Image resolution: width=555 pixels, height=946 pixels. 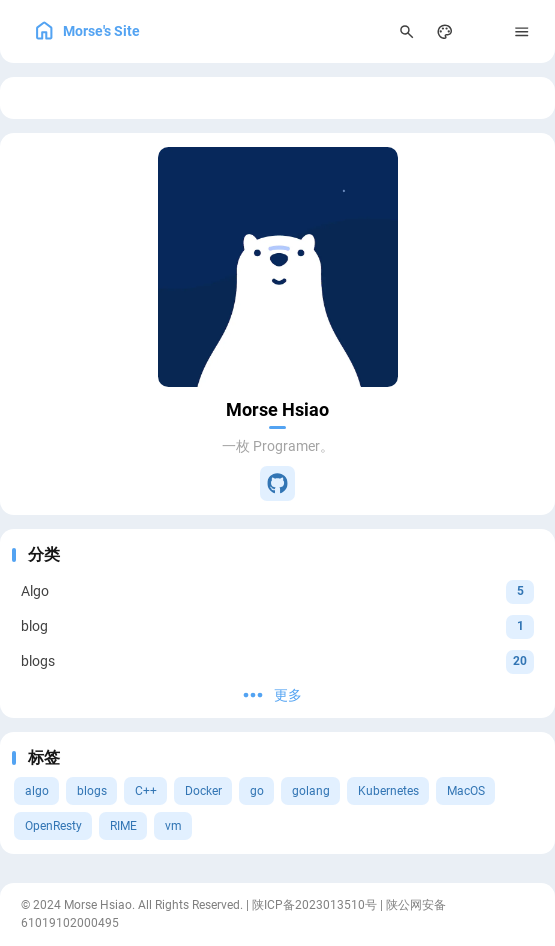 What do you see at coordinates (522, 31) in the screenshot?
I see `[Menu]` at bounding box center [522, 31].